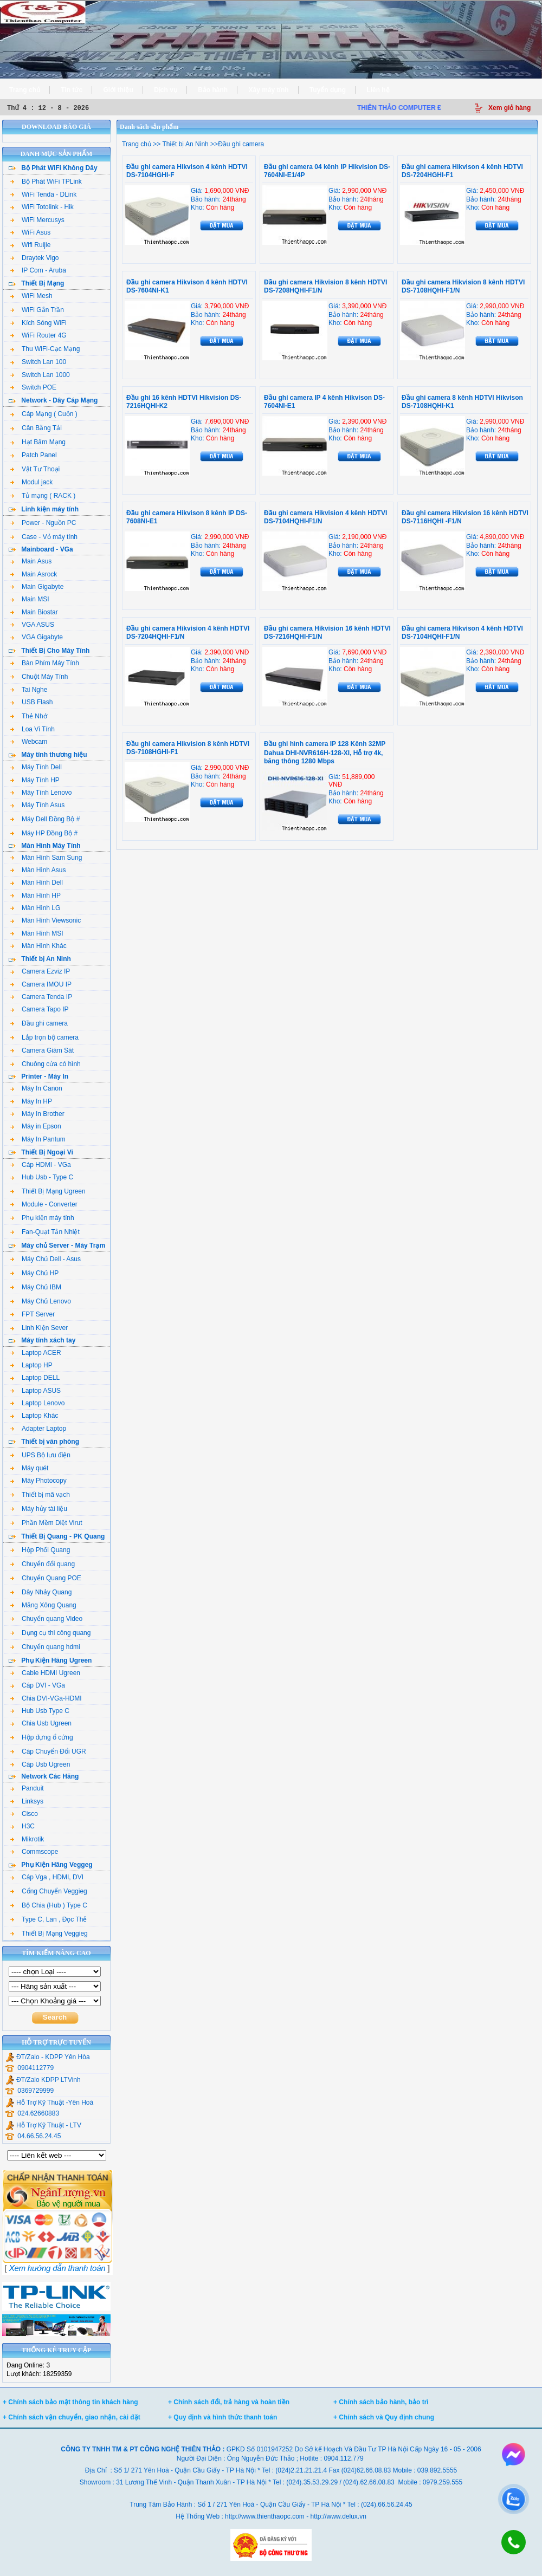  I want to click on Máy Photocopy, so click(38, 1480).